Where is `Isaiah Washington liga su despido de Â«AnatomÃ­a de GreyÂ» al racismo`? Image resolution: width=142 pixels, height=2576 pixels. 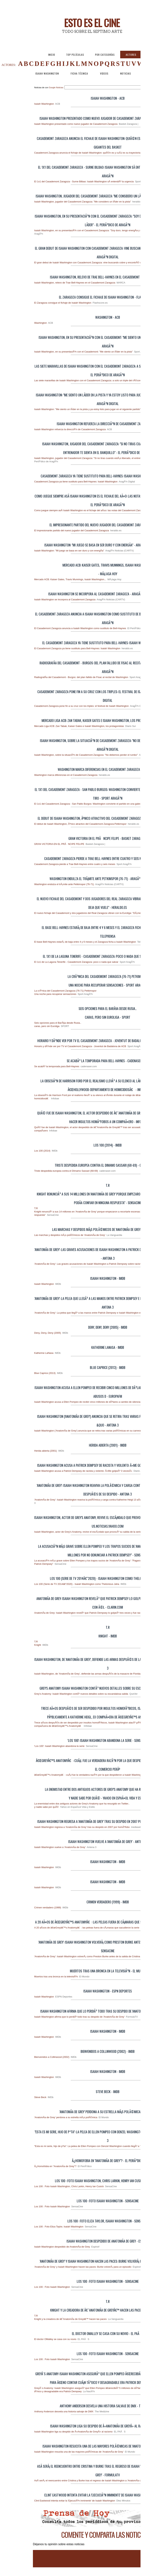 Isaiah Washington liga su despido de Â«AnatomÃ­a de GreyÂ» al racismo is located at coordinates (73, 2431).